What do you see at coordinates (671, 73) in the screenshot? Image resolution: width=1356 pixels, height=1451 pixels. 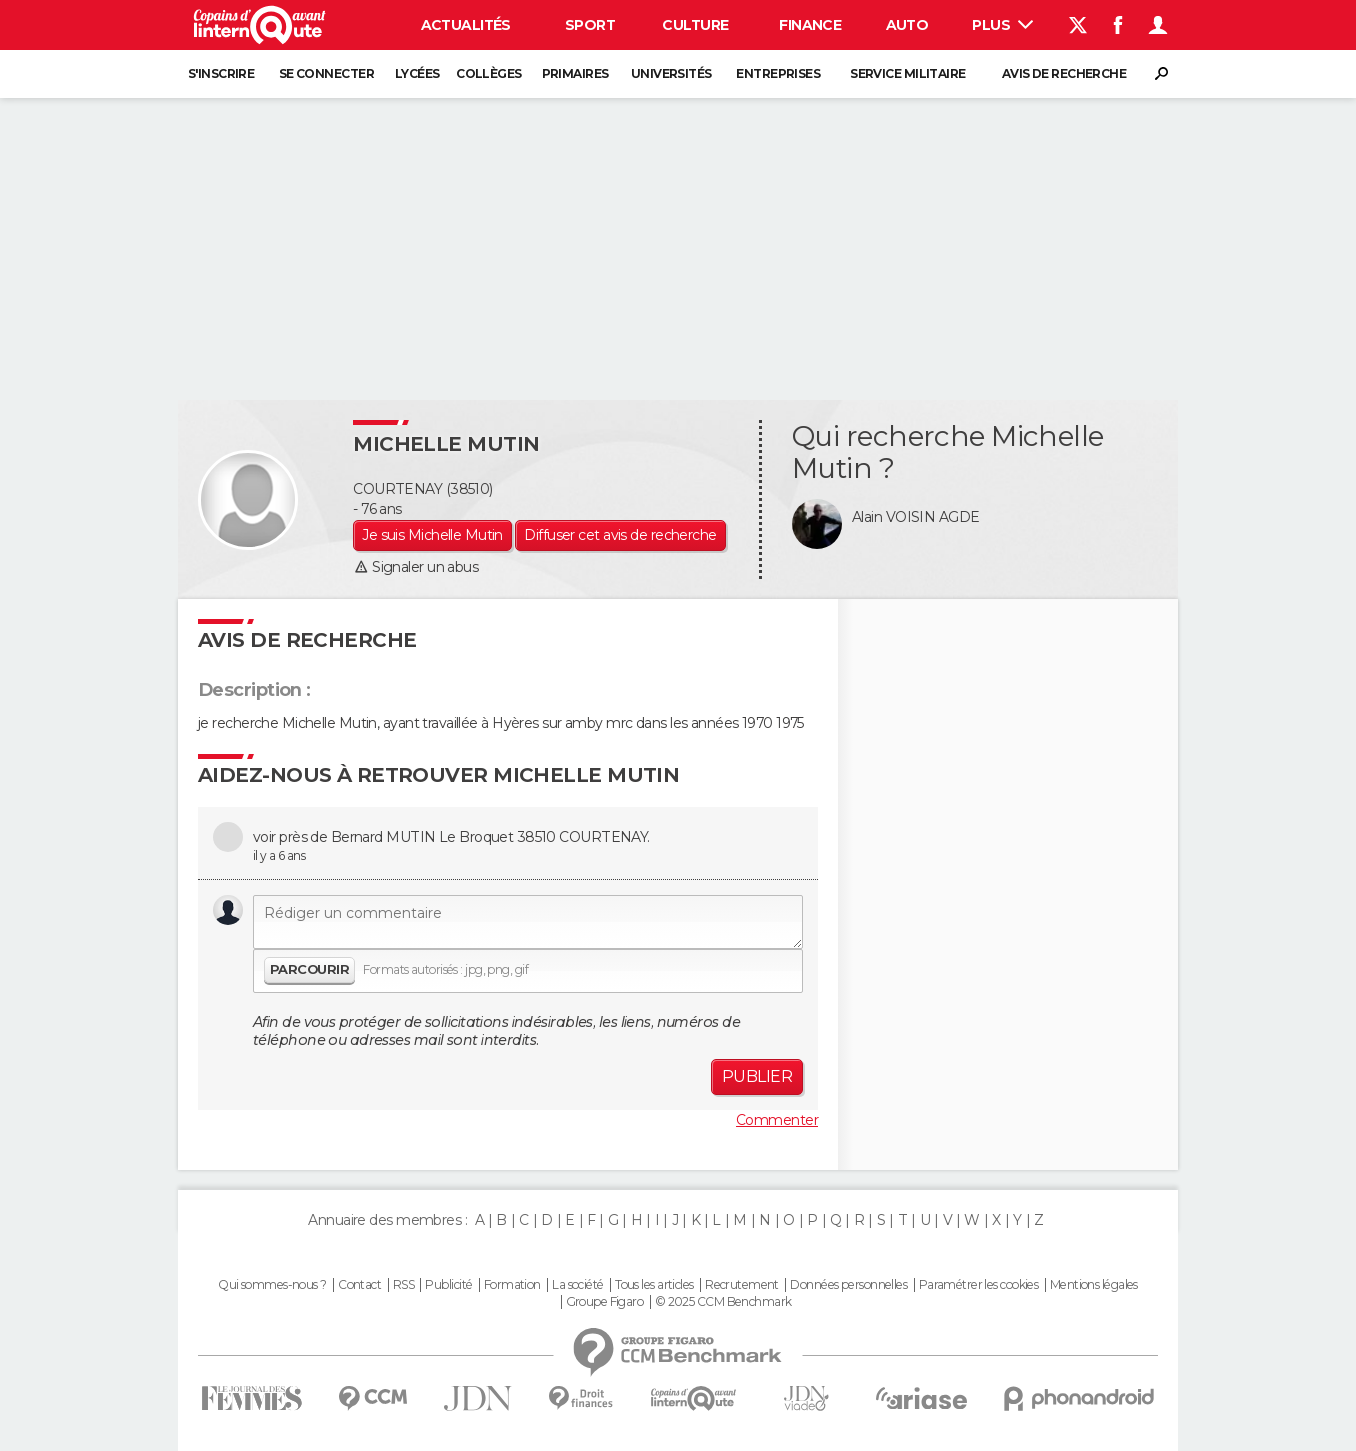 I see `Universités` at bounding box center [671, 73].